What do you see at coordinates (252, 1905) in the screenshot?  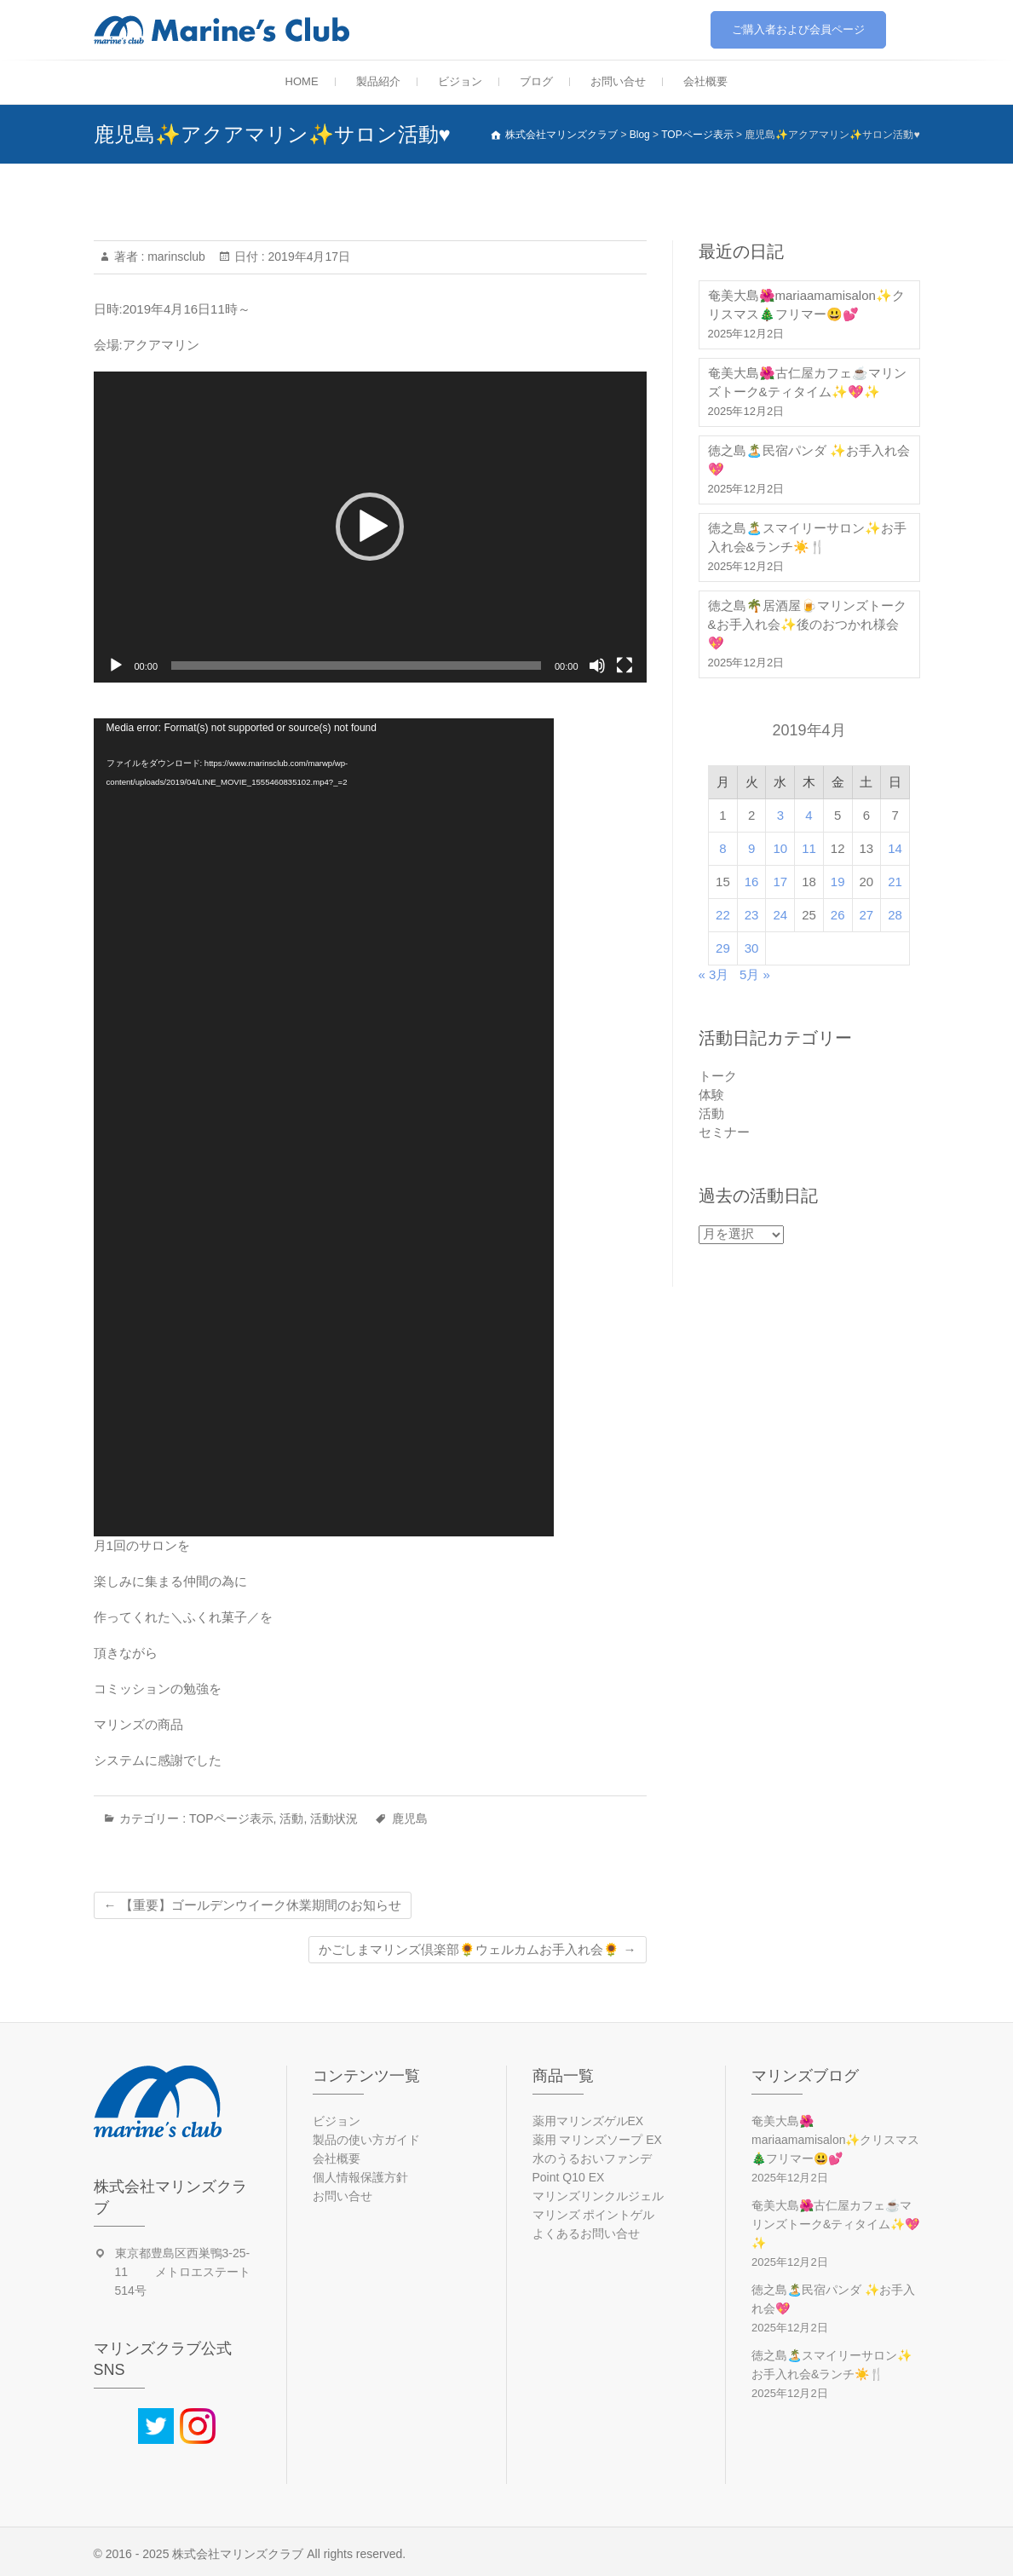 I see `【重要】ゴールデンウイーク休業期間のお知らせ` at bounding box center [252, 1905].